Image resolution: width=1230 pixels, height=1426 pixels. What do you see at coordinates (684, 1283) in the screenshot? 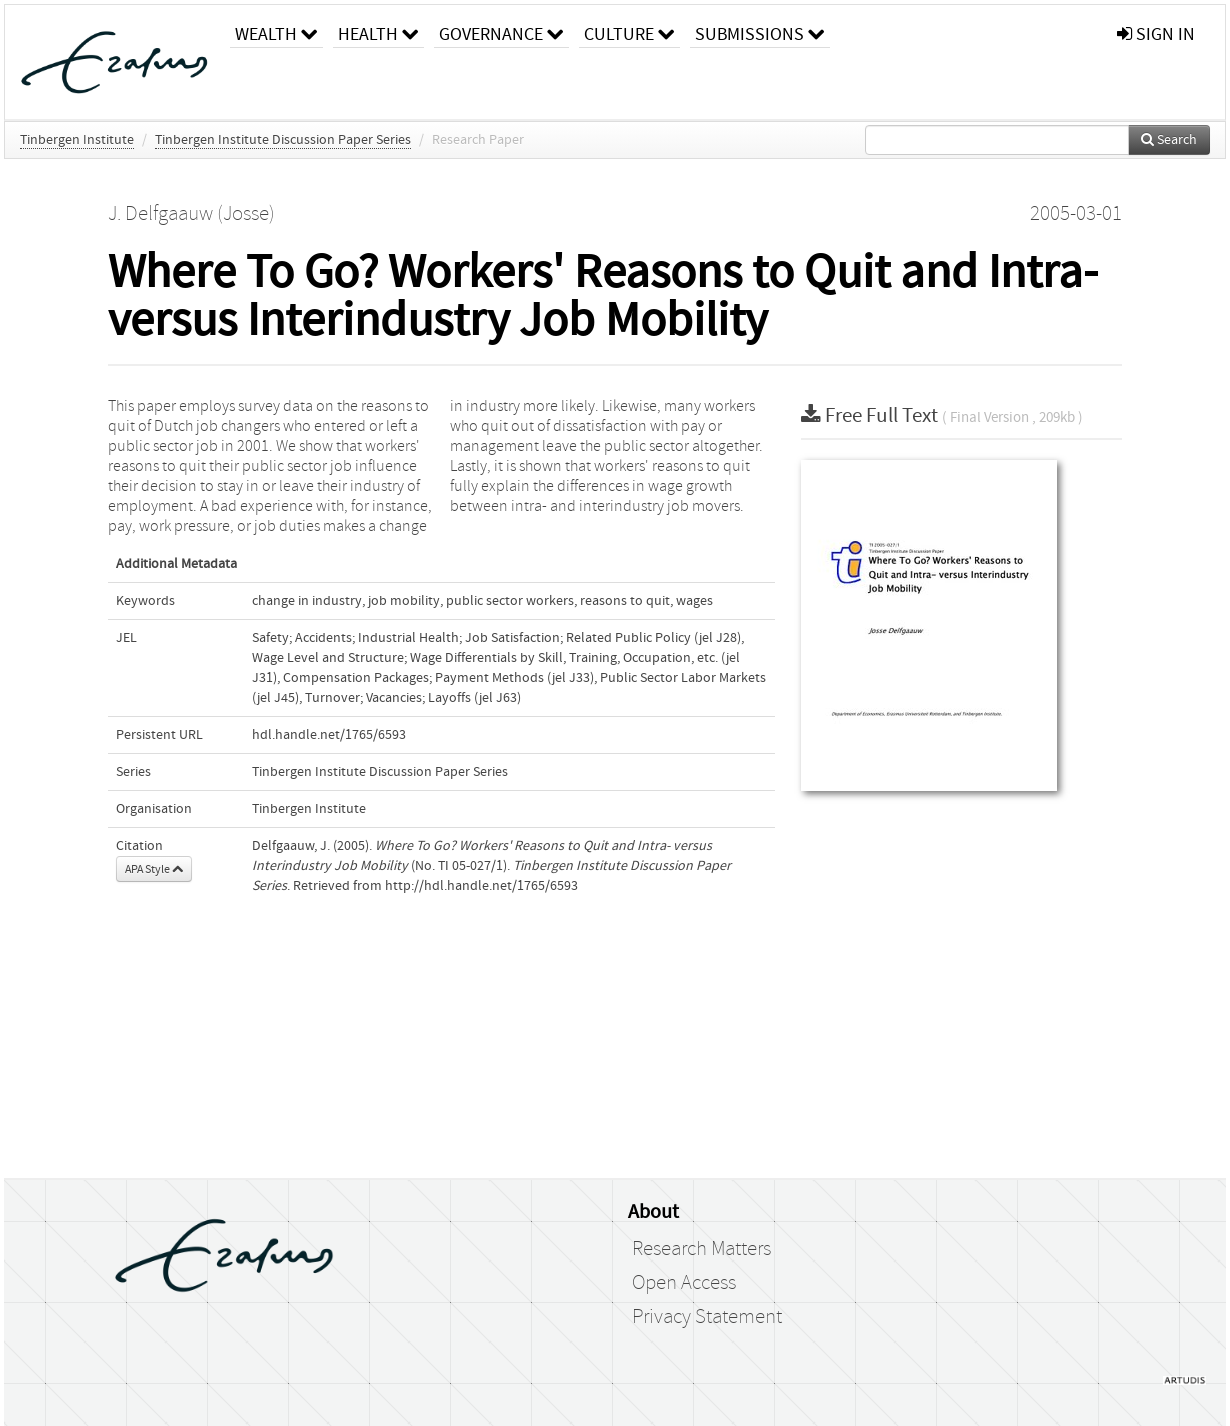
I see `Open Access` at bounding box center [684, 1283].